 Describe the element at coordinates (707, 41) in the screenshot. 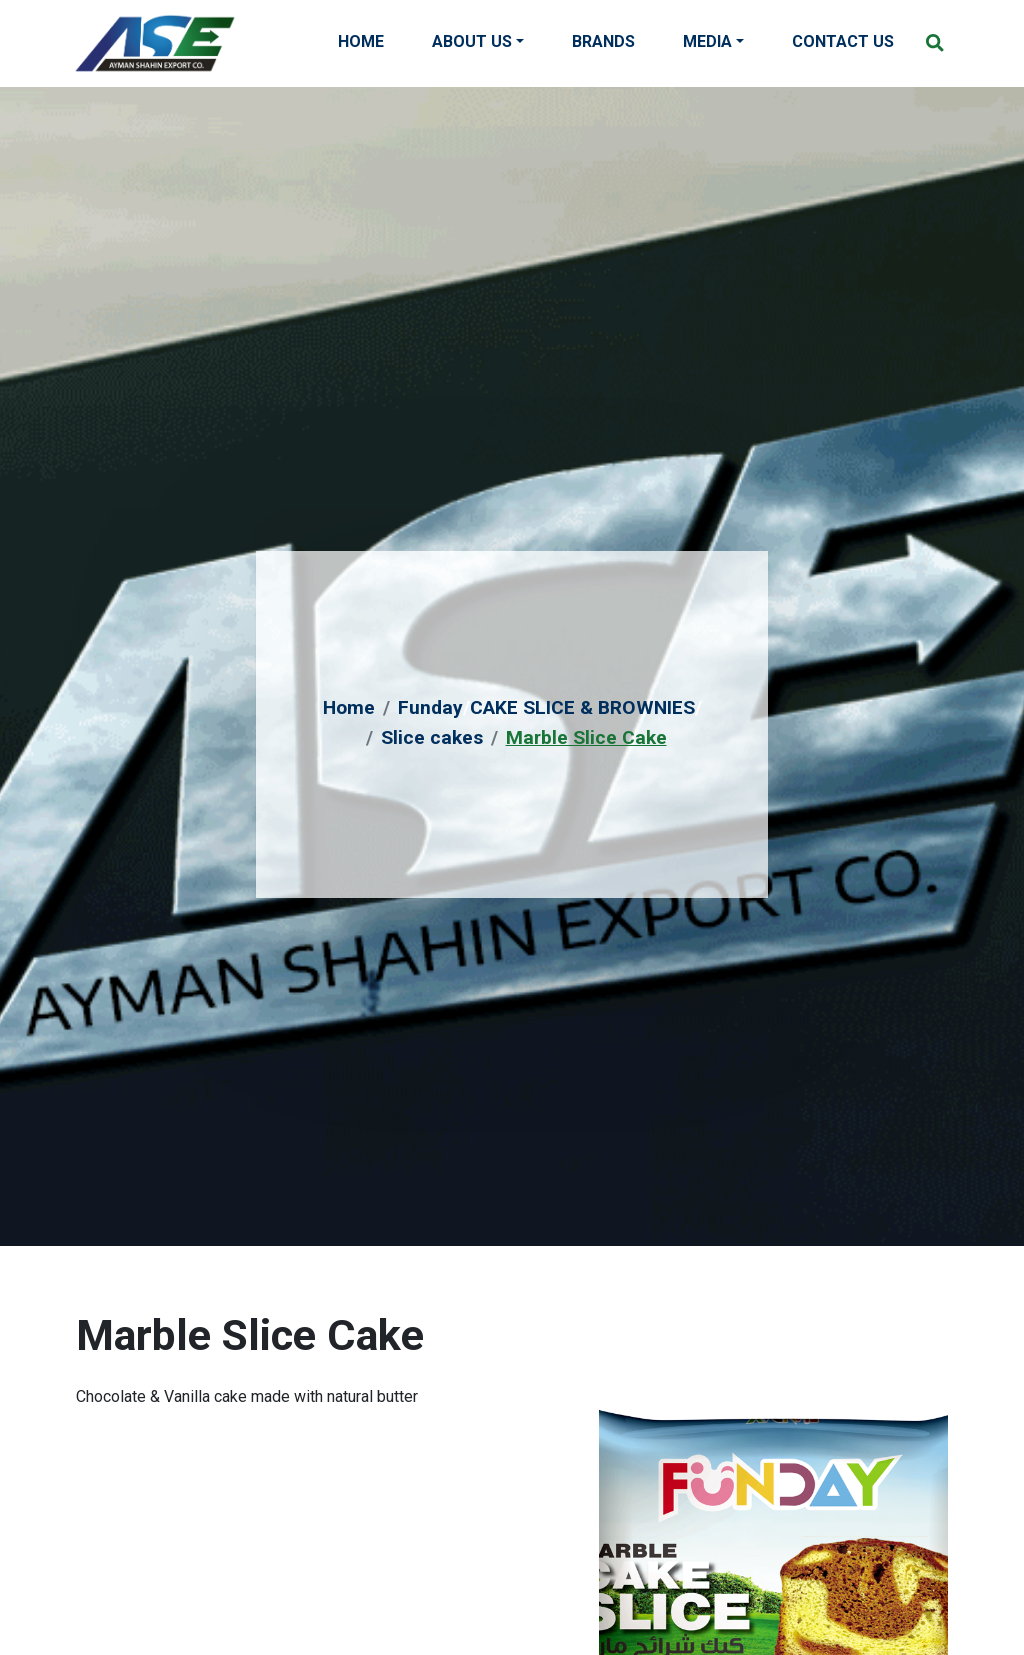

I see `Media` at that location.